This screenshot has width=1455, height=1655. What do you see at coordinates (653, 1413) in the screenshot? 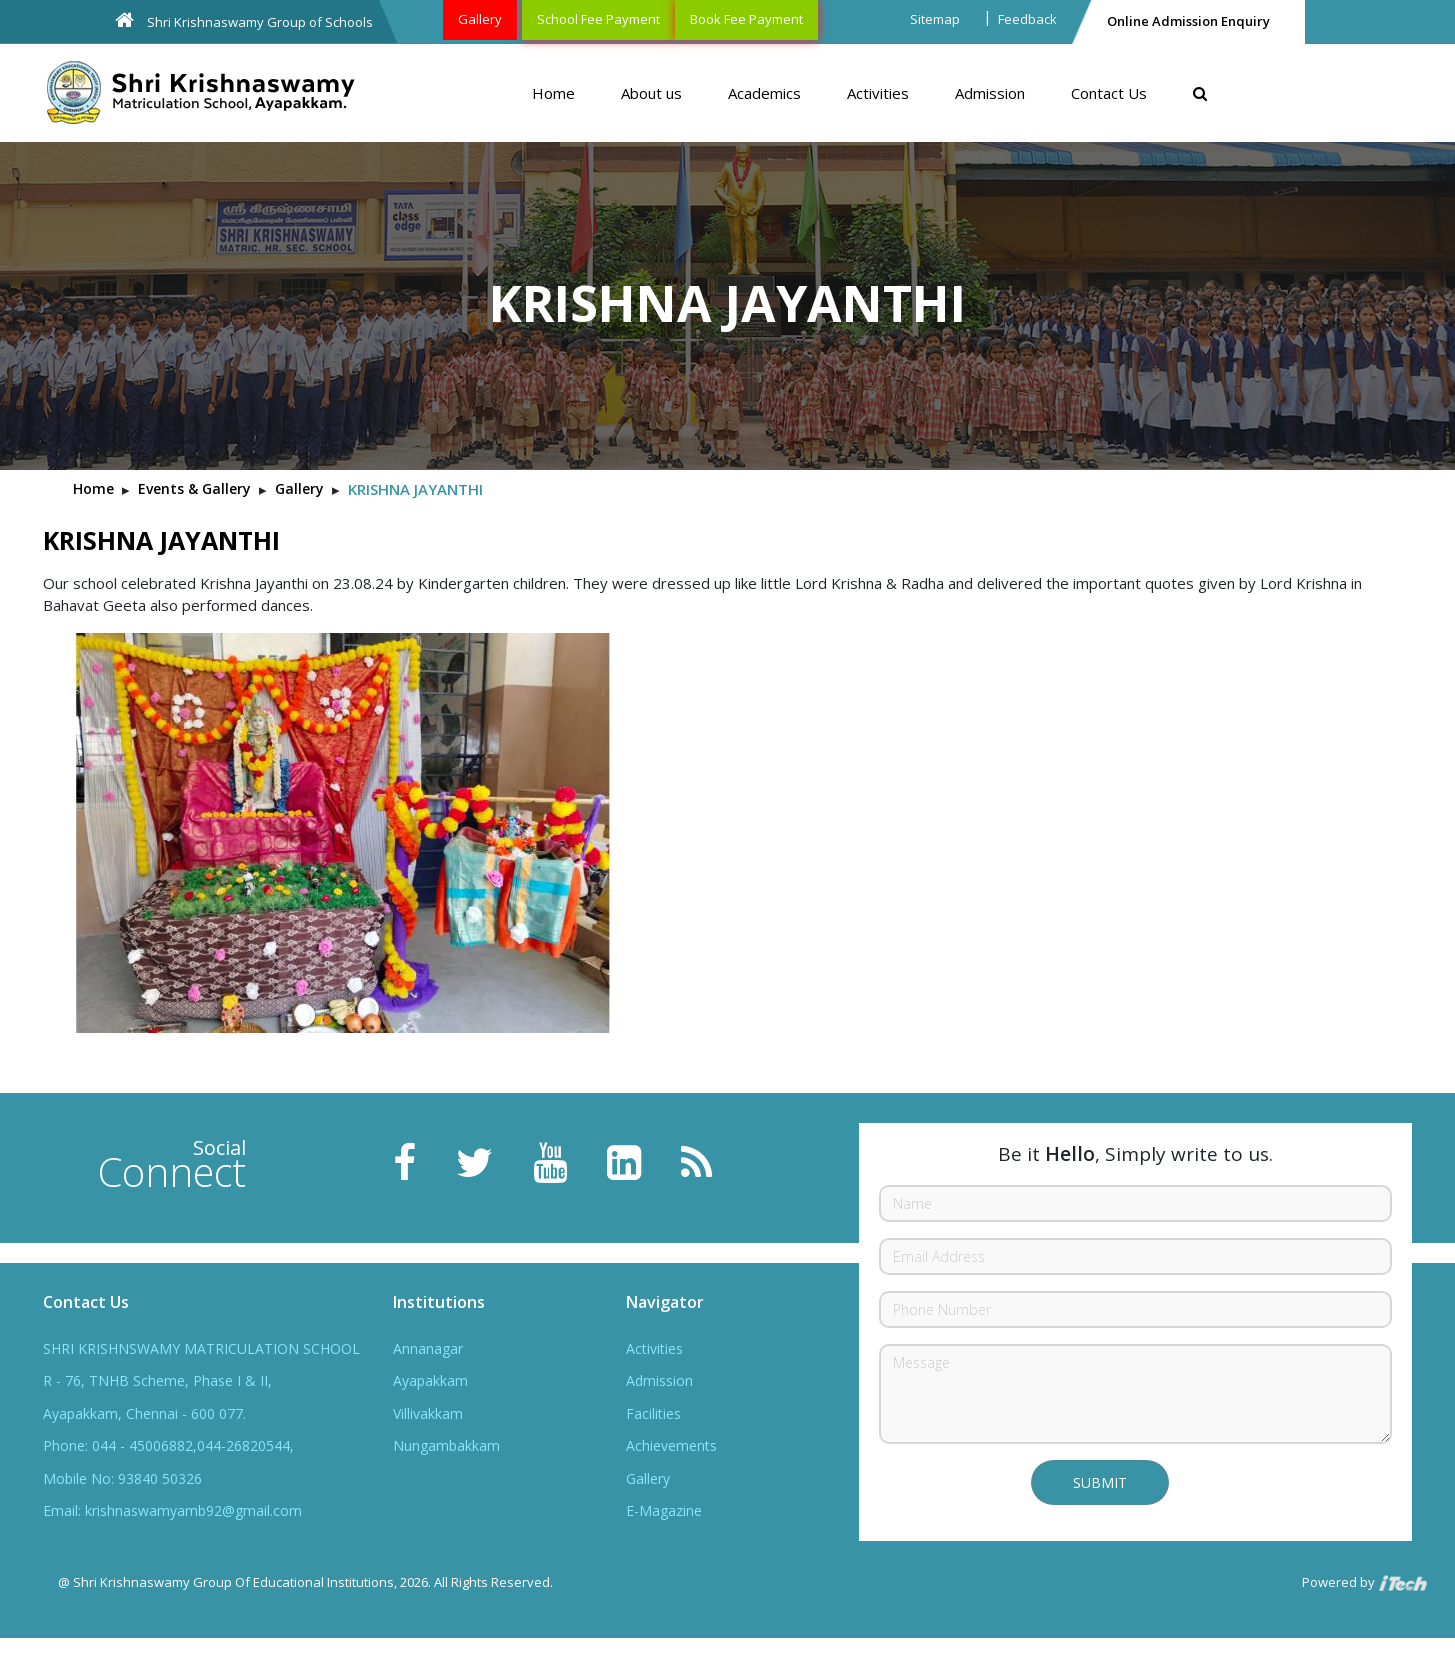
I see `Facilities` at bounding box center [653, 1413].